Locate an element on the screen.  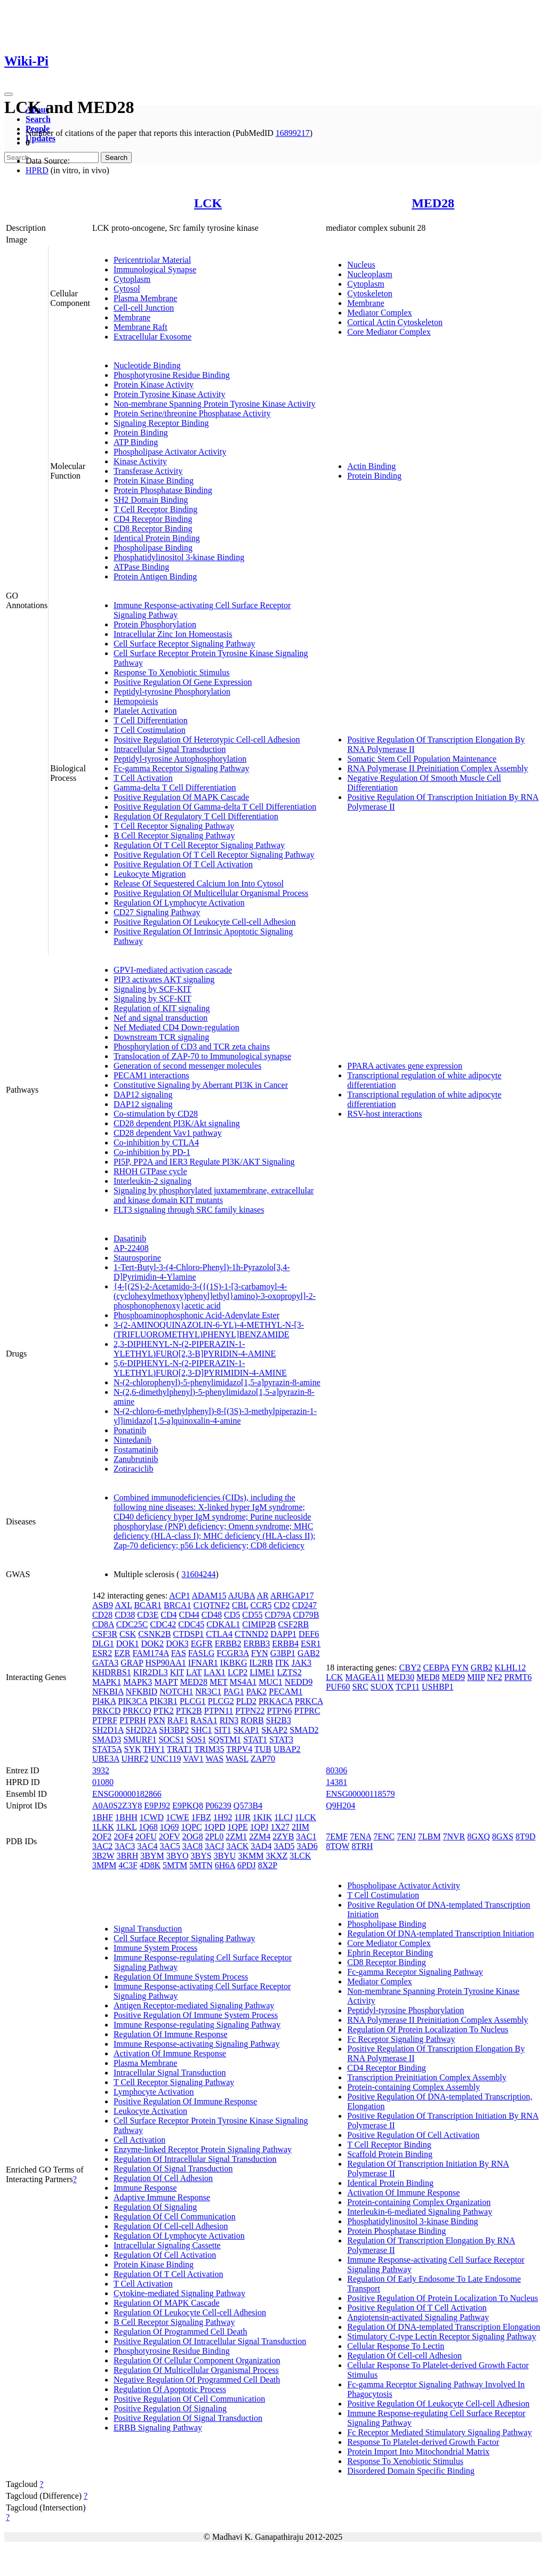
3ACK is located at coordinates (238, 1846).